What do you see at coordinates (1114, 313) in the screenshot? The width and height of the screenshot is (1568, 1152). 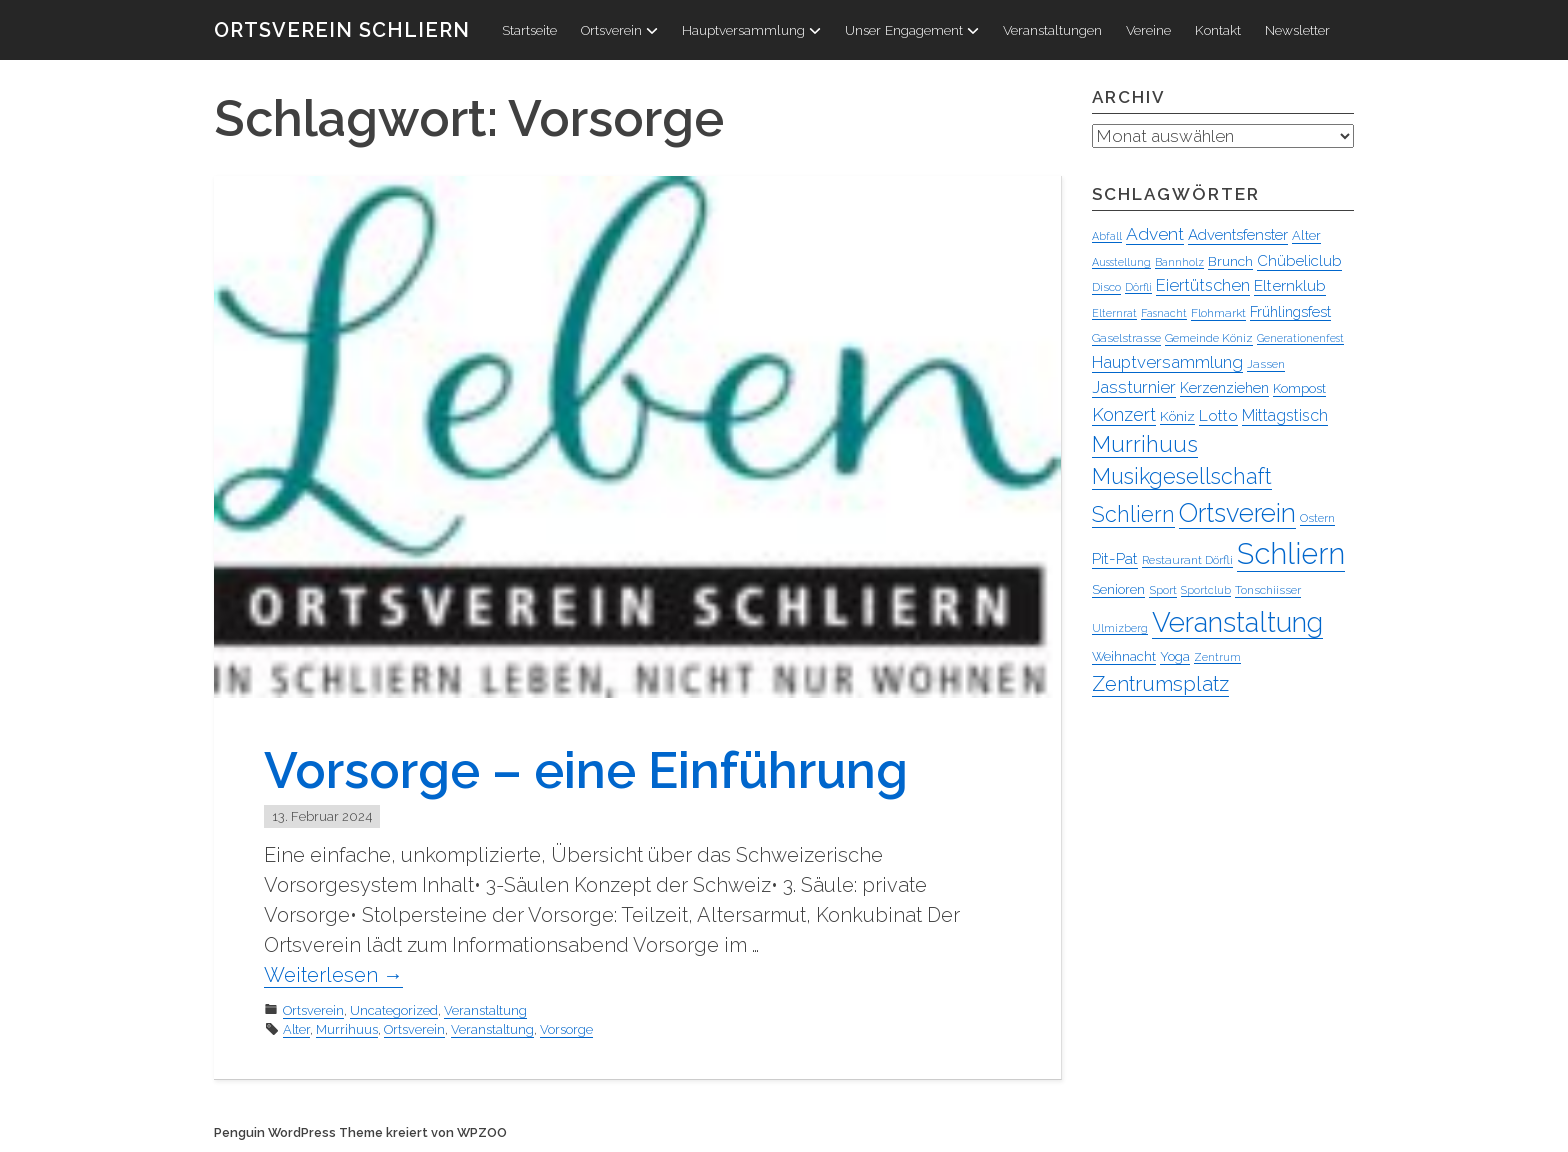 I see `Elternrat [Elternrat (3 Einträge)]` at bounding box center [1114, 313].